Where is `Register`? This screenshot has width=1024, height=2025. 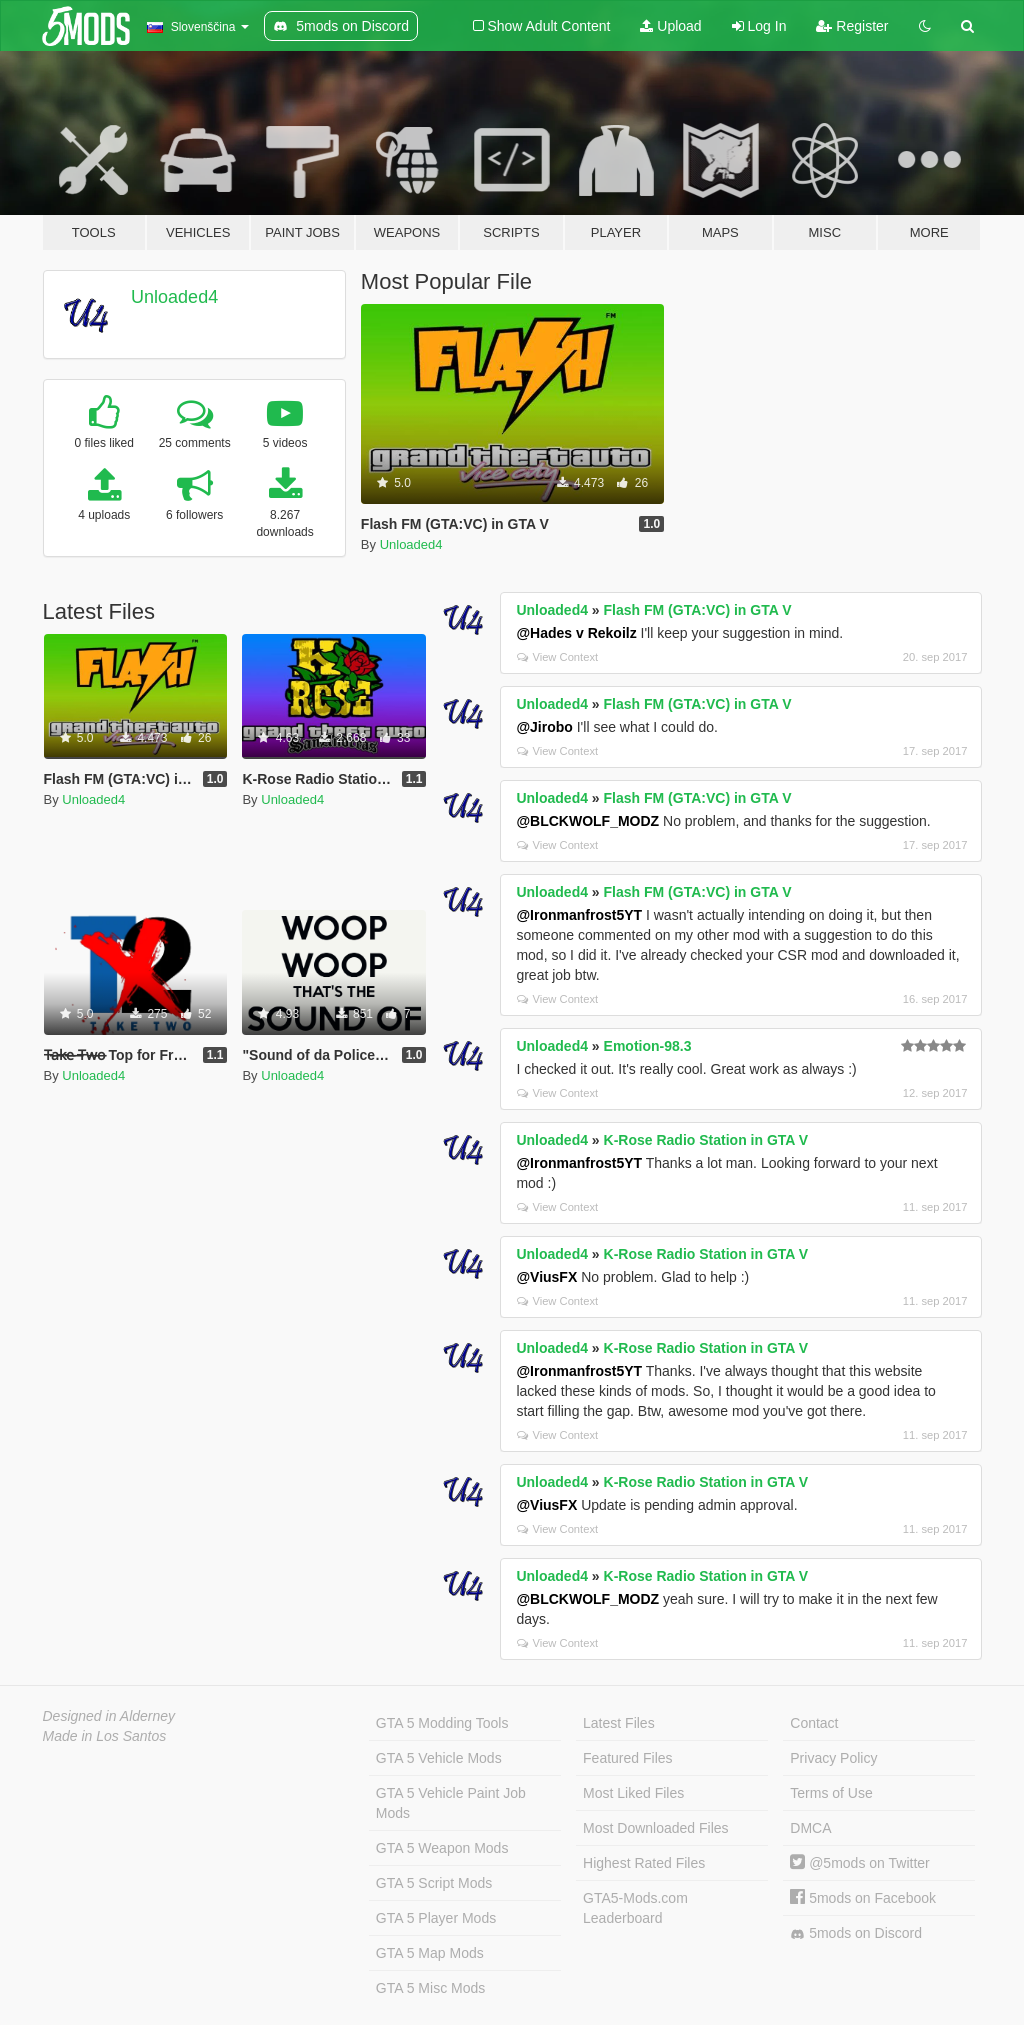 Register is located at coordinates (852, 26).